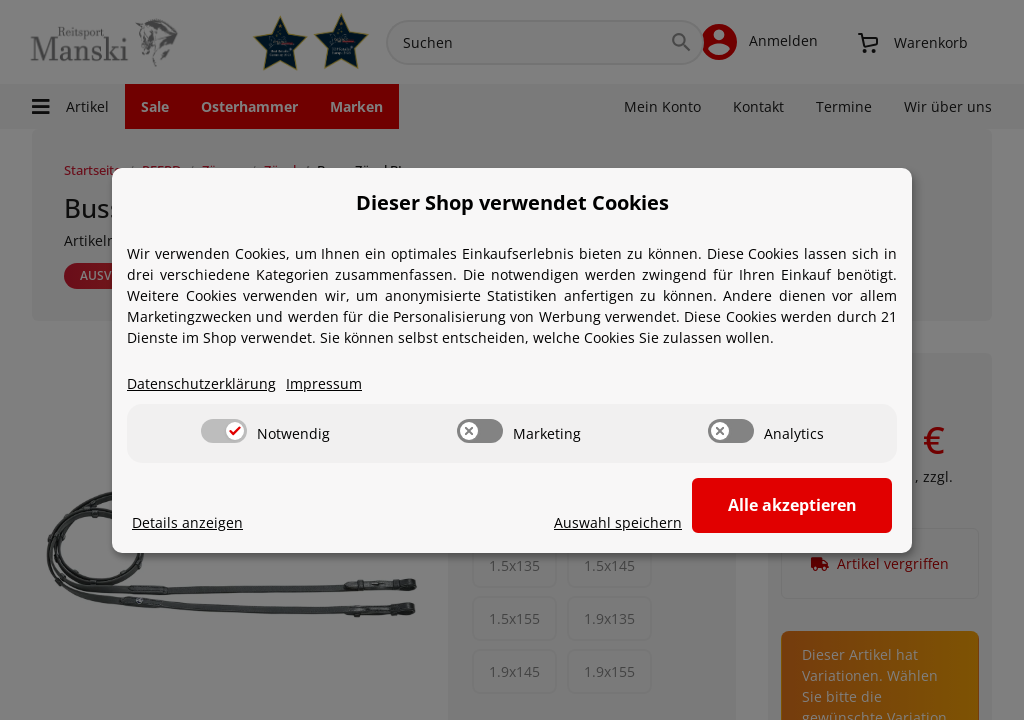  I want to click on Dieser Shop verwendet Cookies [alert], so click(512, 202).